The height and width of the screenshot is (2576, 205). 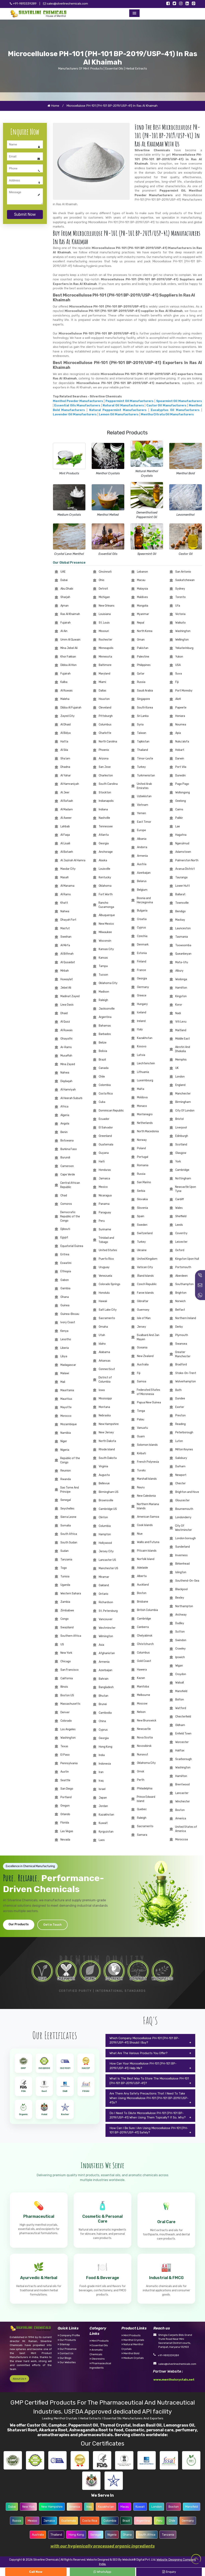 I want to click on Winchester, so click(x=179, y=1801).